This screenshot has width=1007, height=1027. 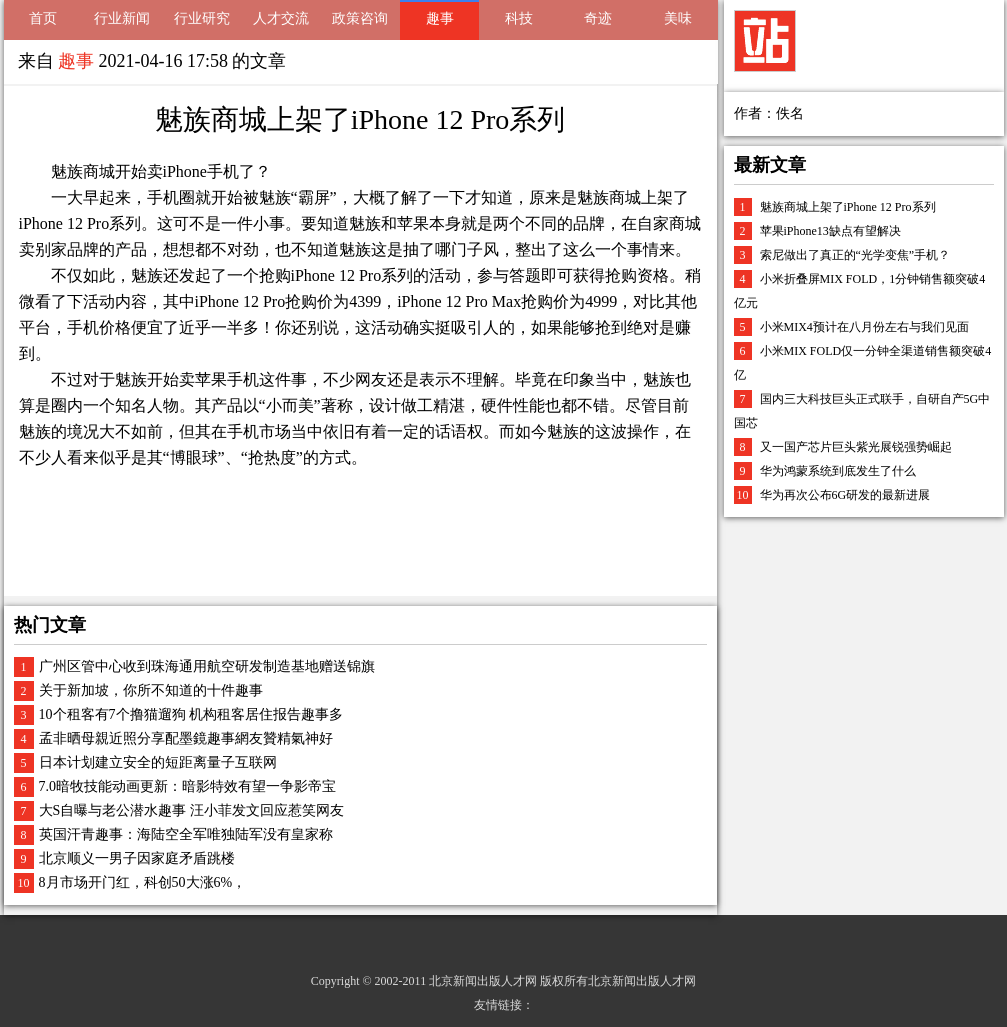 What do you see at coordinates (191, 714) in the screenshot?
I see `10个租客有7个撸猫遛狗 机构租客居住报告趣事多` at bounding box center [191, 714].